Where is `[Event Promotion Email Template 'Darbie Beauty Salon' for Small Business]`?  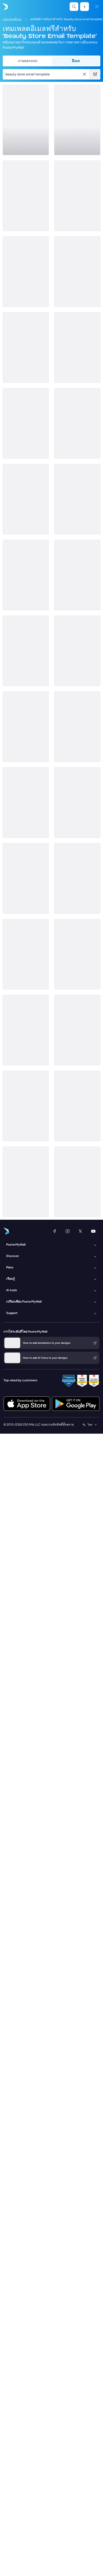 [Event Promotion Email Template 'Darbie Beauty Salon' for Small Business] is located at coordinates (26, 1106).